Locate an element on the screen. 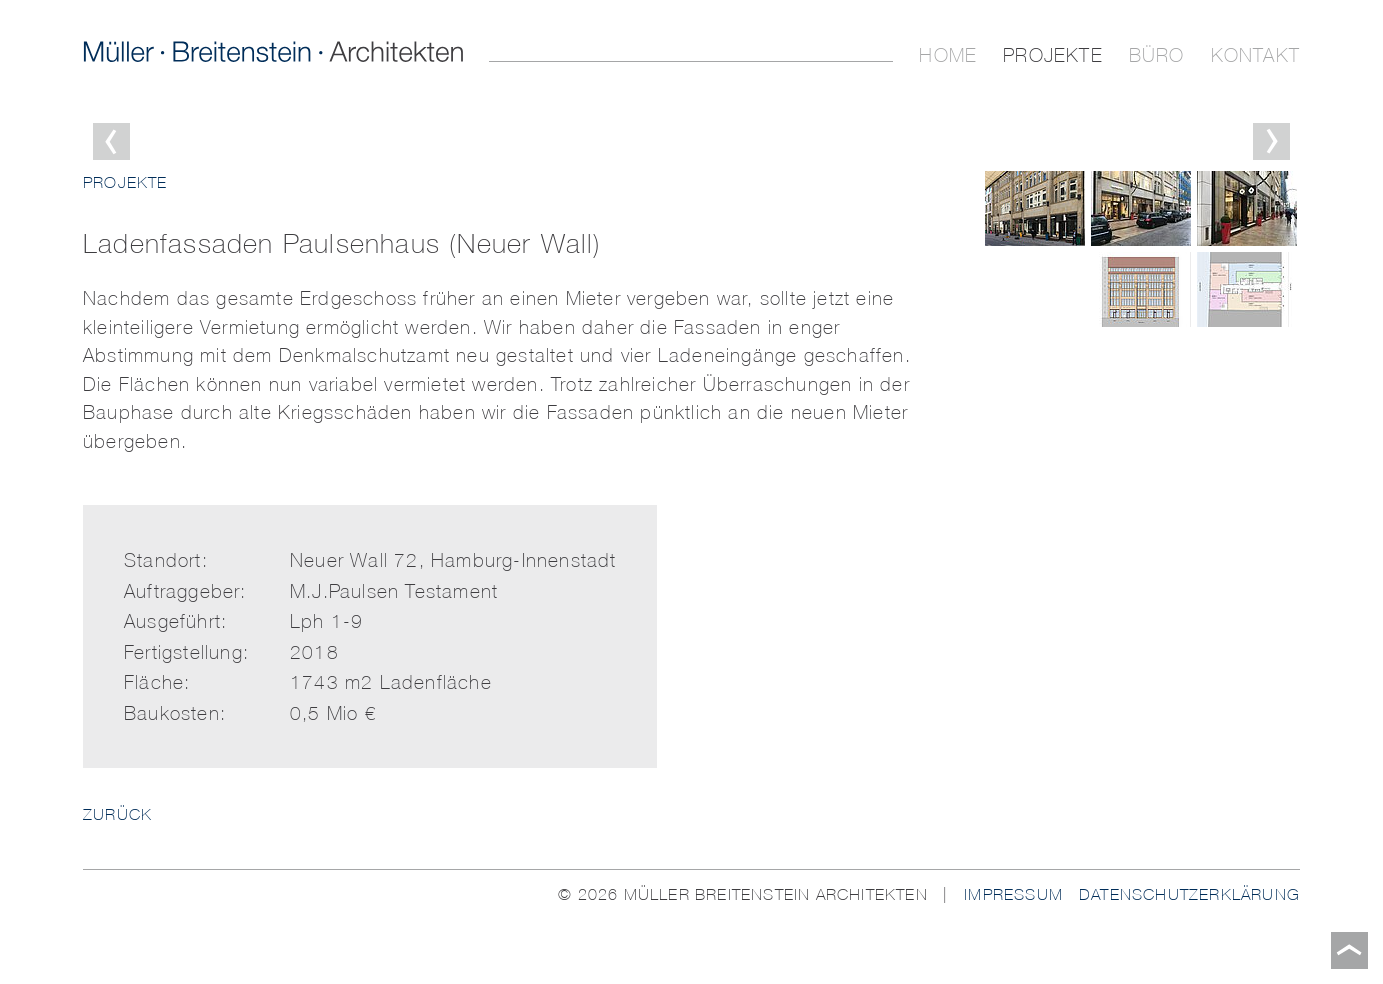 Image resolution: width=1383 pixels, height=984 pixels. Kontakt is located at coordinates (1255, 55).